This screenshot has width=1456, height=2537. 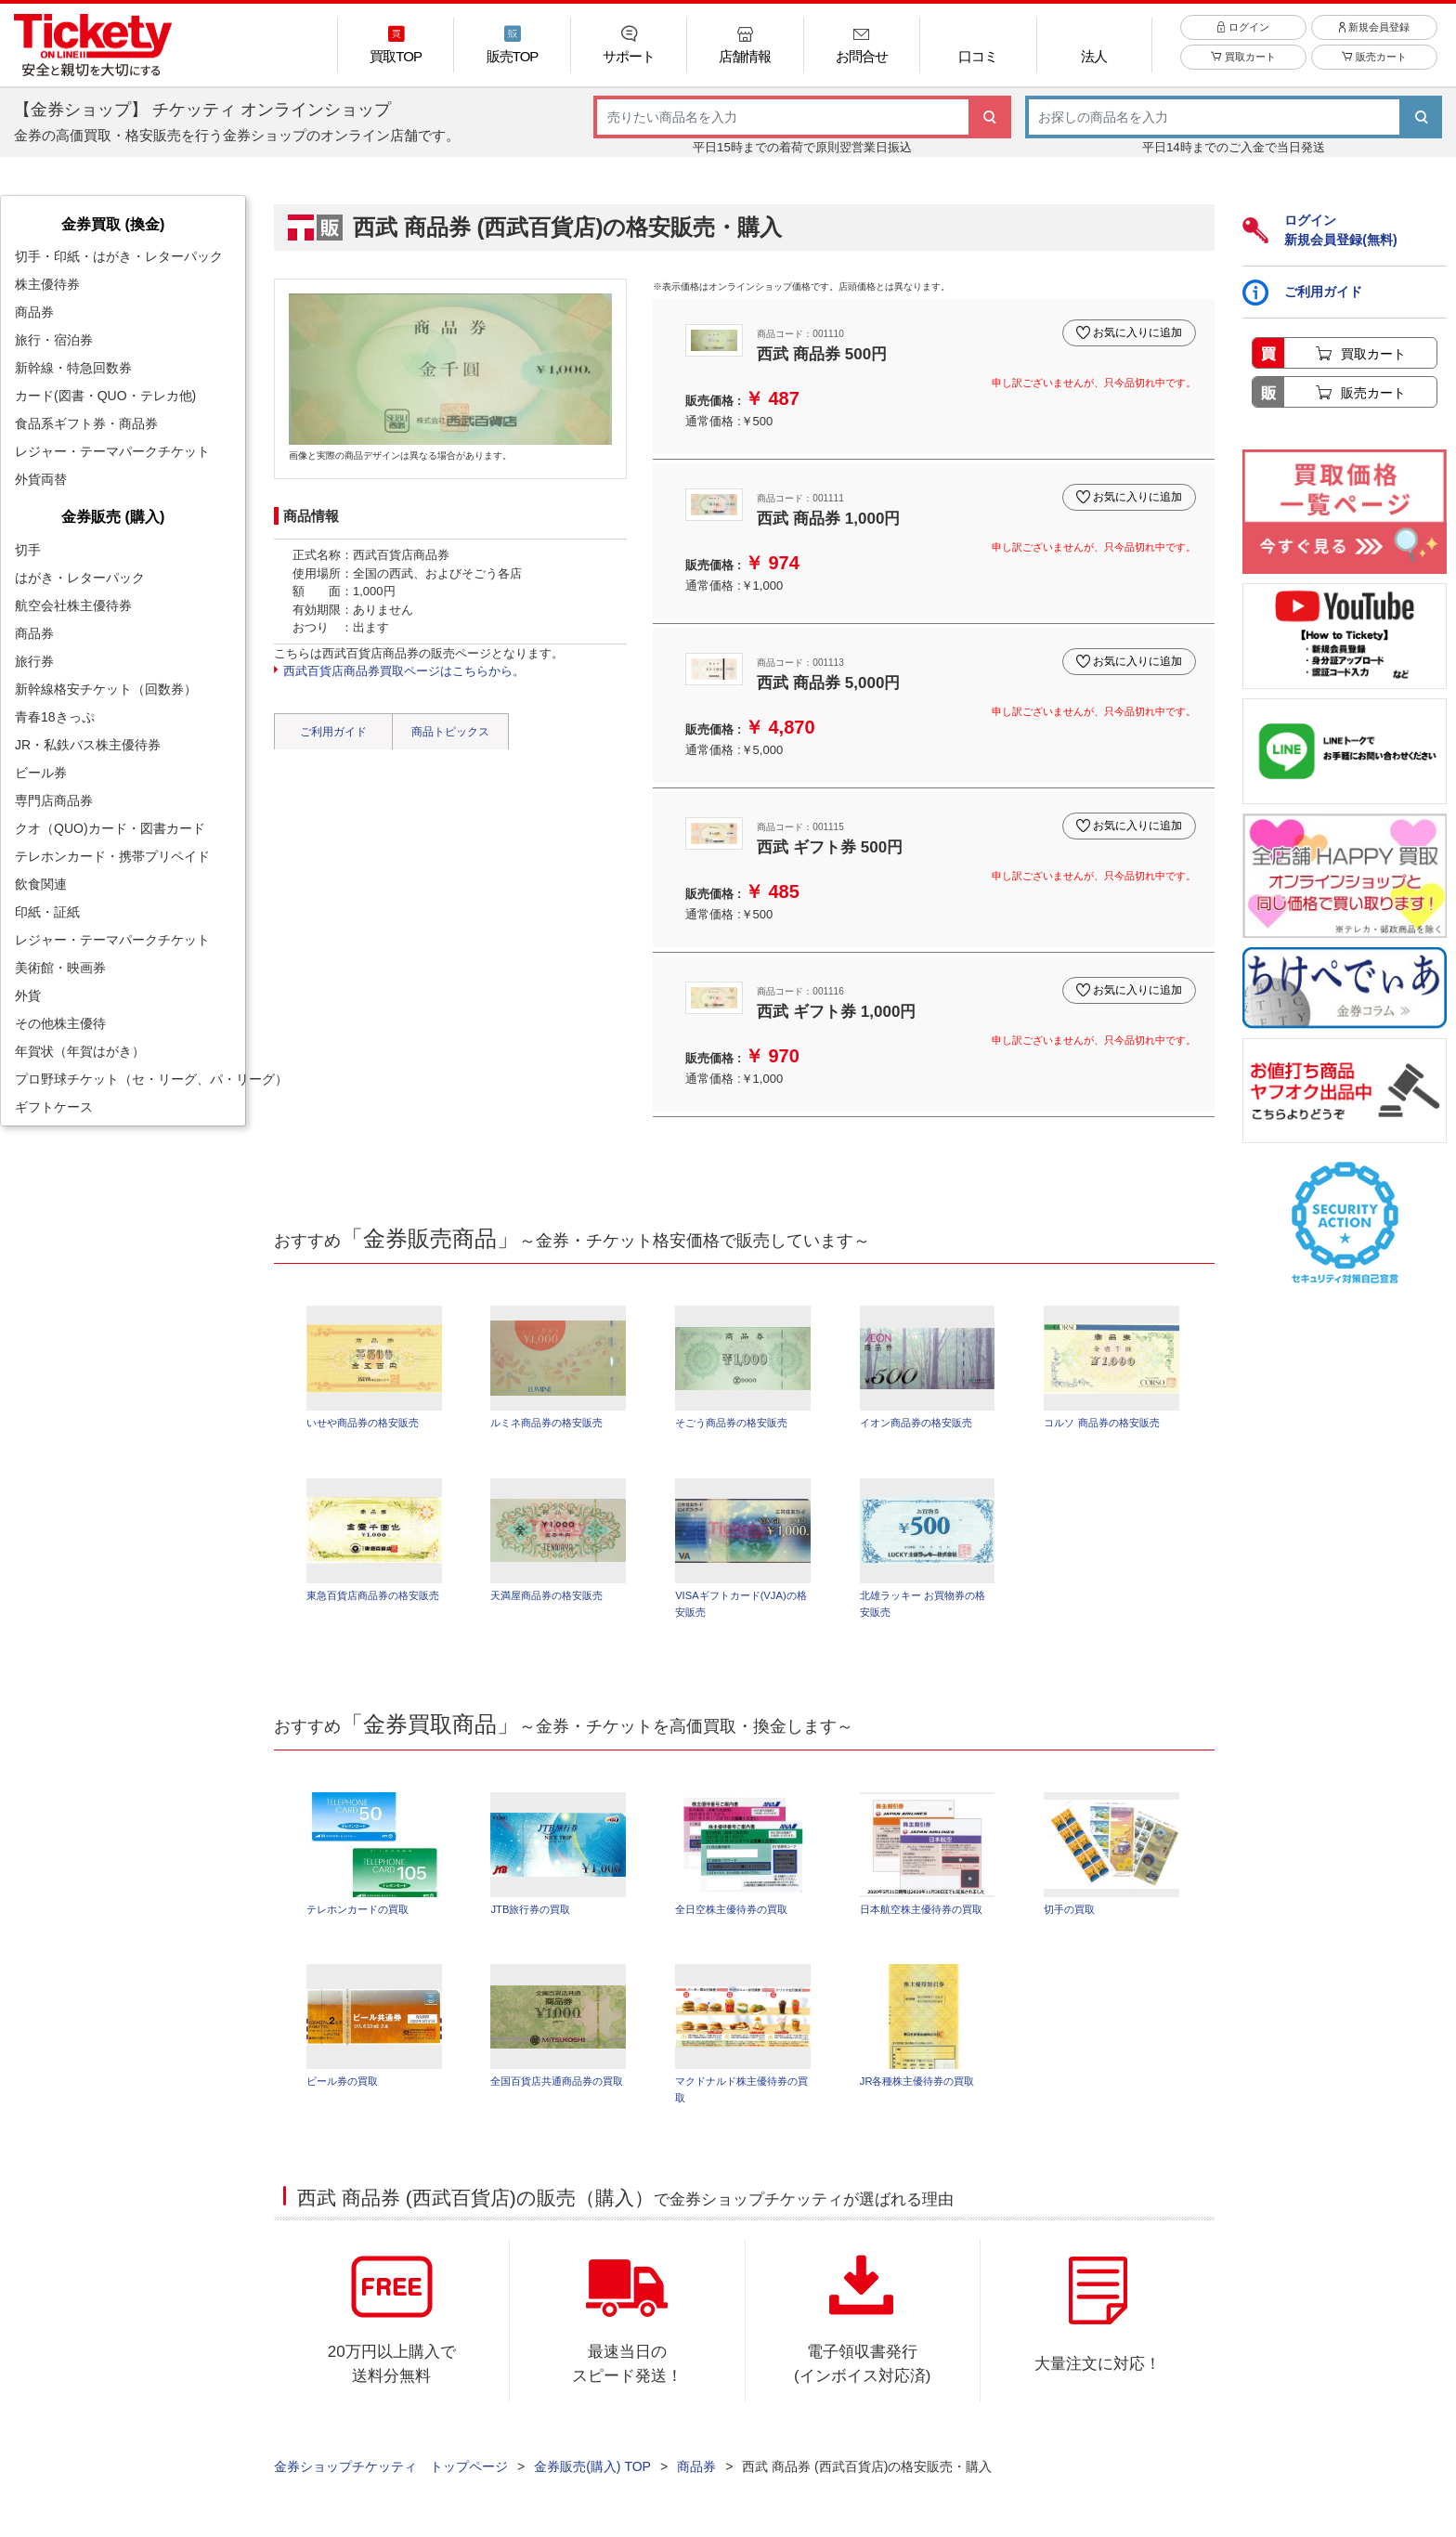 I want to click on 外貨, so click(x=28, y=995).